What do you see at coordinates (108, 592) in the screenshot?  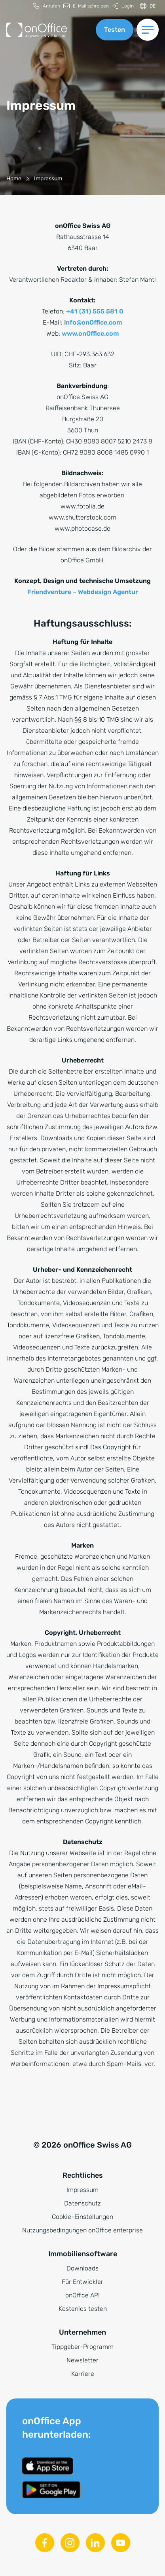 I see `Webdesign Agentur` at bounding box center [108, 592].